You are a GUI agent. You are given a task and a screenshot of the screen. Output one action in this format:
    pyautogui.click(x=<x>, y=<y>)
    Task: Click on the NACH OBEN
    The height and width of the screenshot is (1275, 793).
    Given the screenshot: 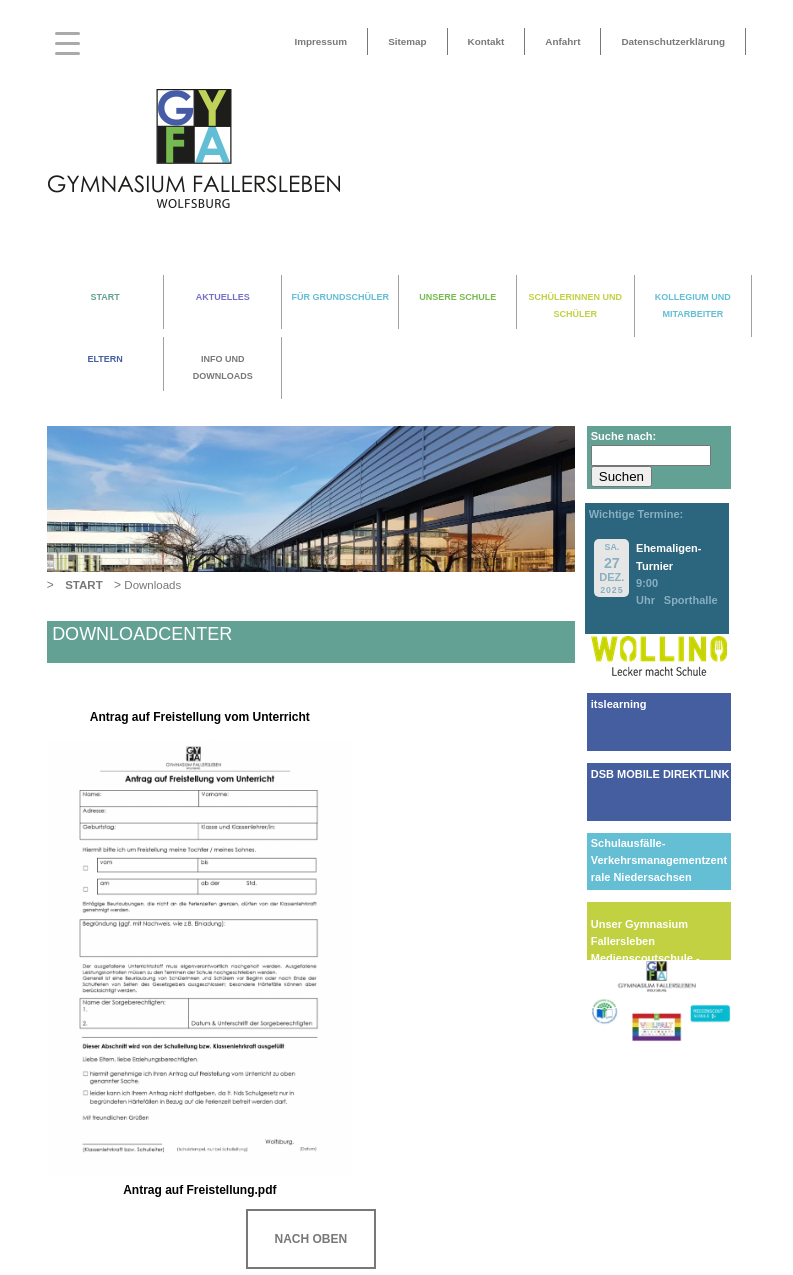 What is the action you would take?
    pyautogui.click(x=310, y=1239)
    